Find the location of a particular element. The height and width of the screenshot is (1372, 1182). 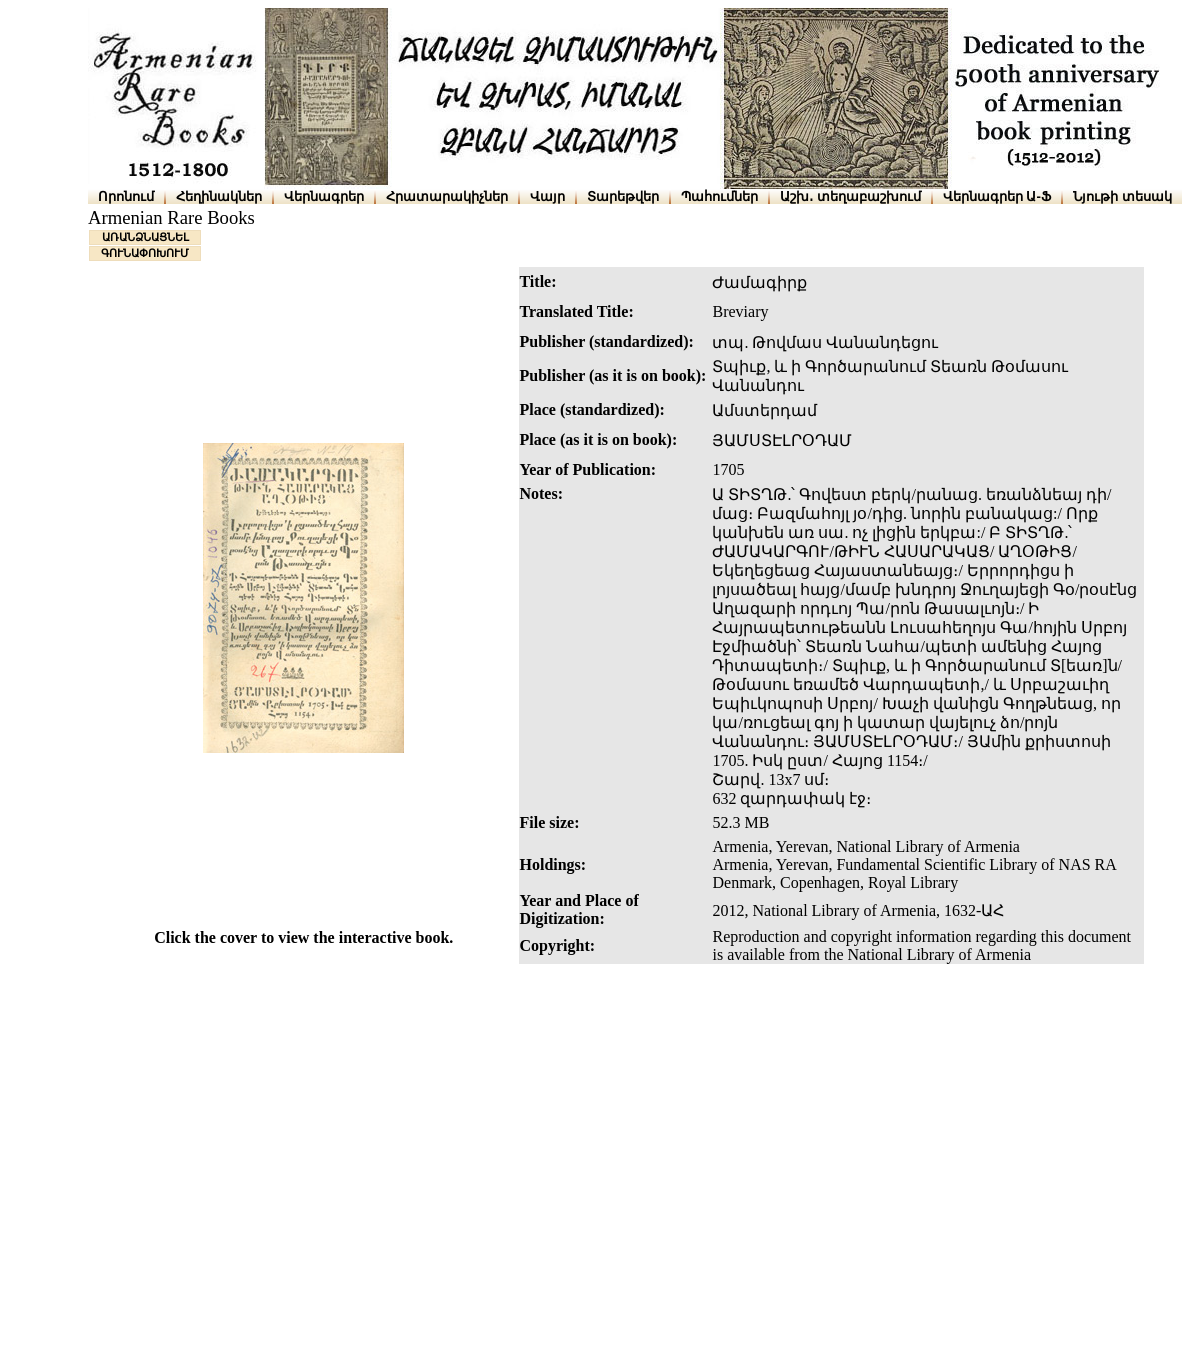

Վերնագրեր Ա-Ֆ is located at coordinates (997, 196).